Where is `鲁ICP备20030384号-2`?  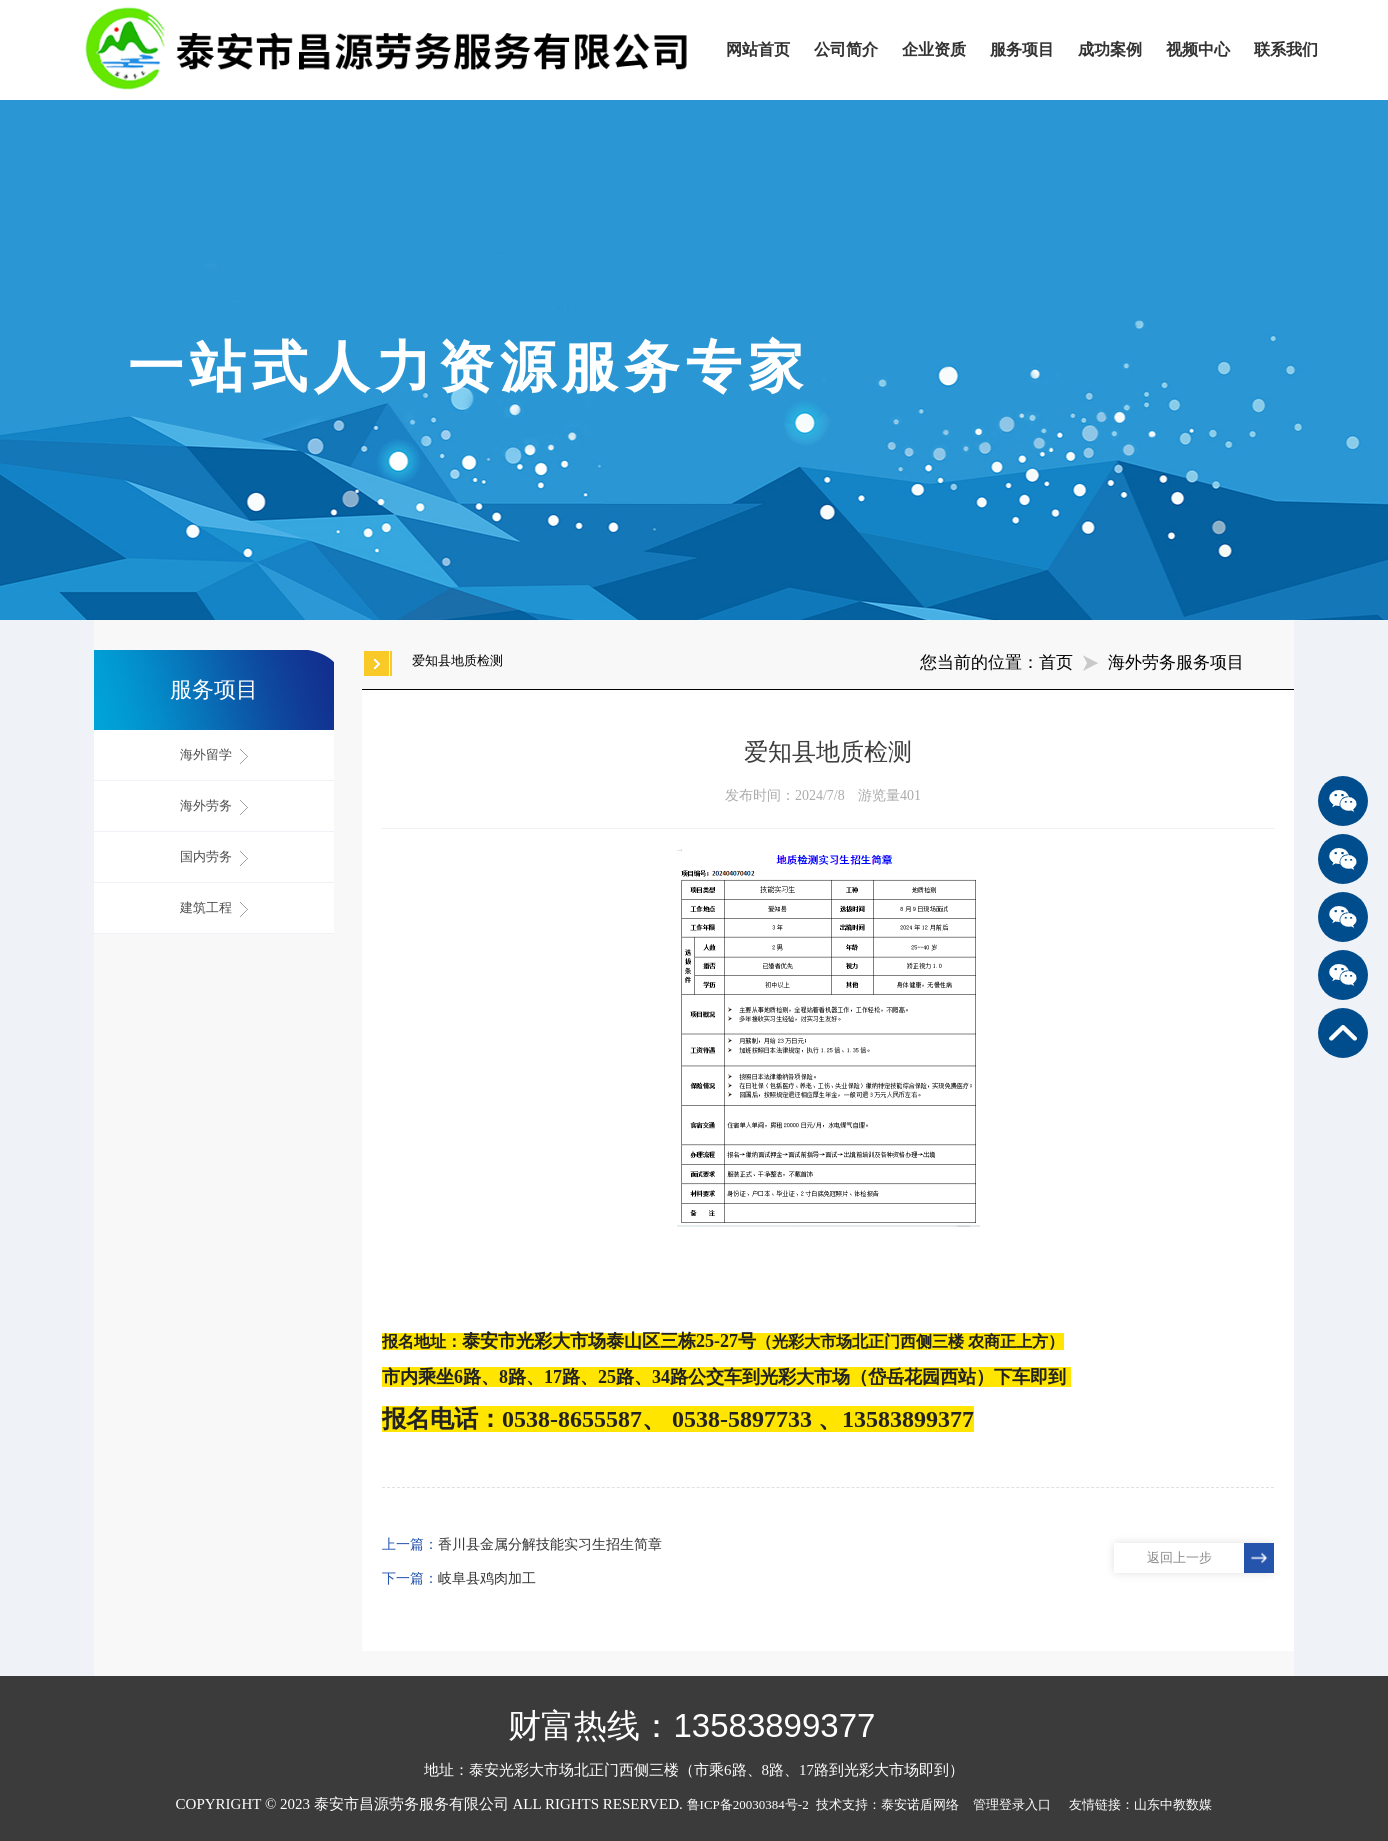 鲁ICP备20030384号-2 is located at coordinates (748, 1804).